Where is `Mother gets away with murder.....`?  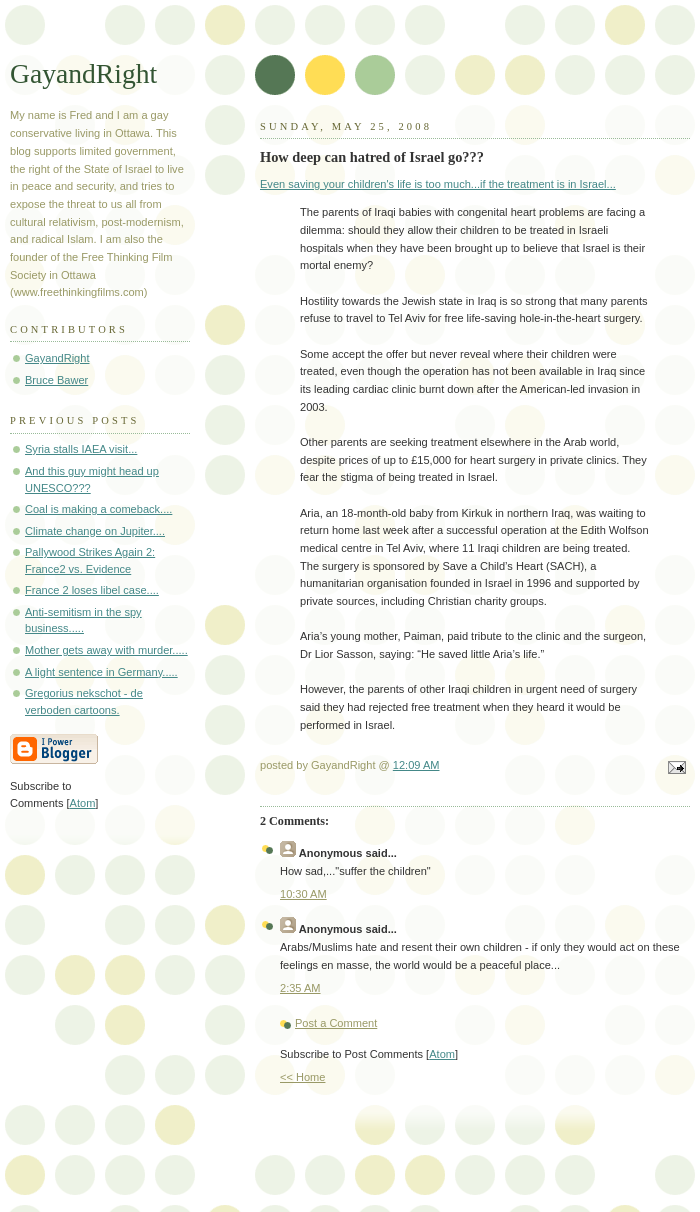
Mother gets away with murder..... is located at coordinates (106, 650).